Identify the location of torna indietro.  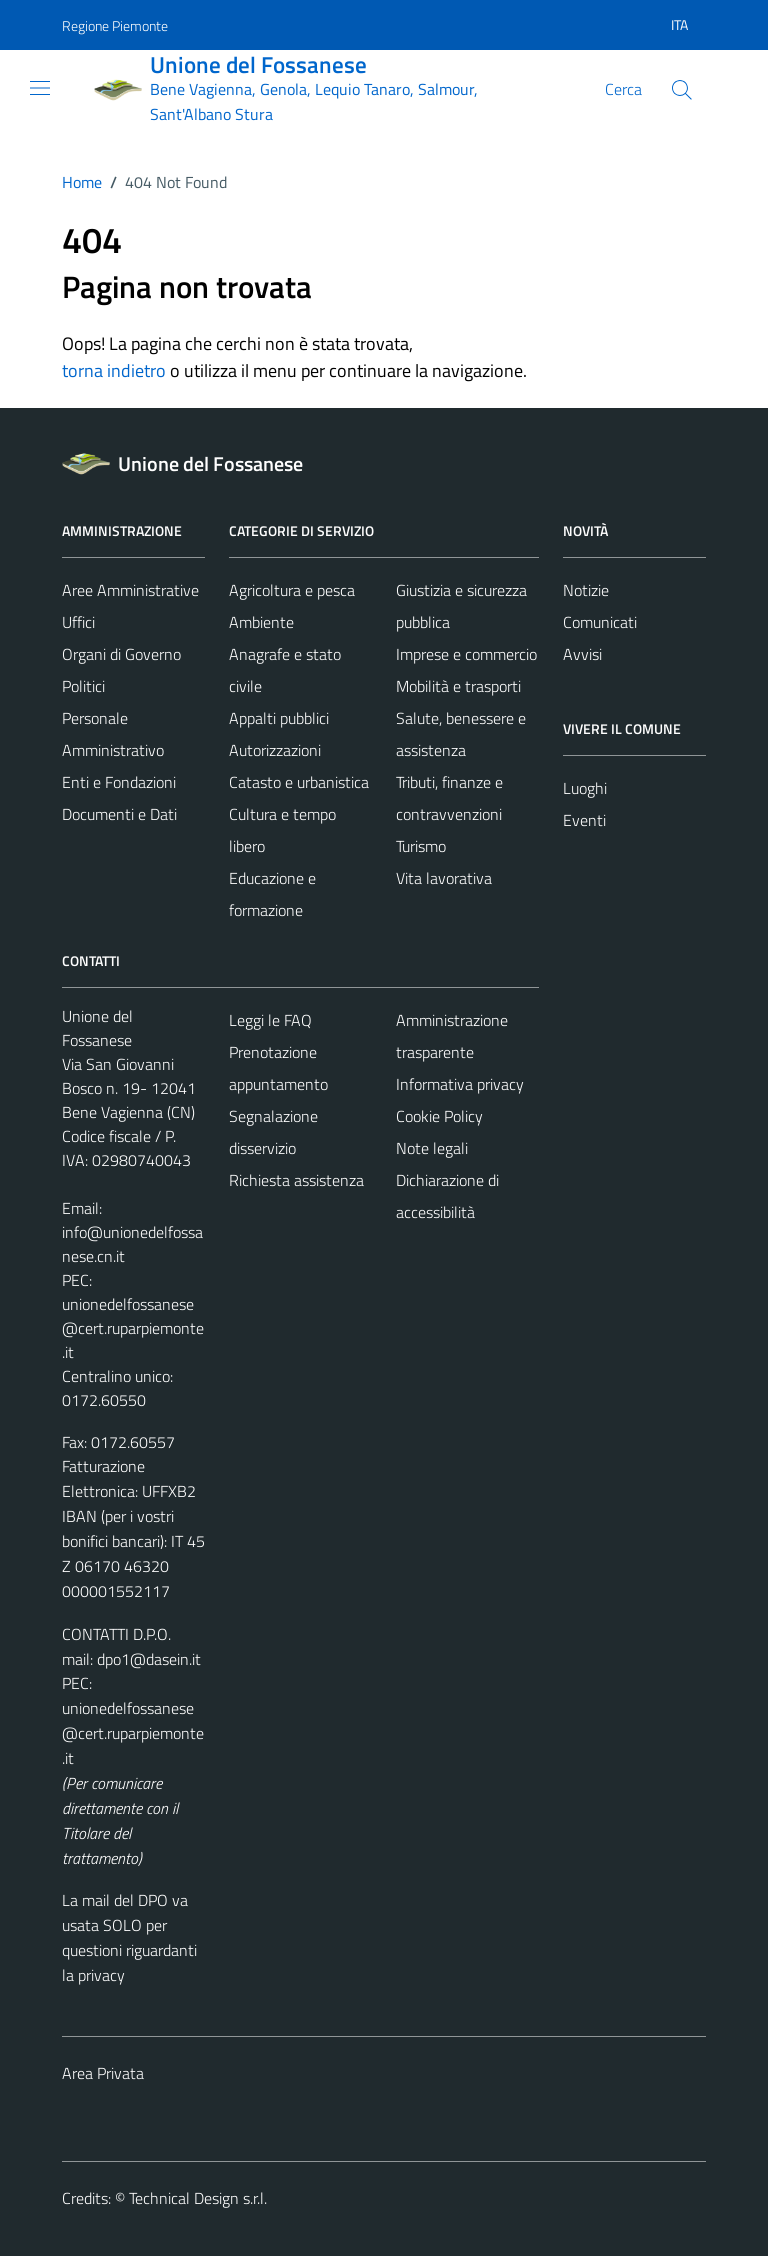
(114, 370).